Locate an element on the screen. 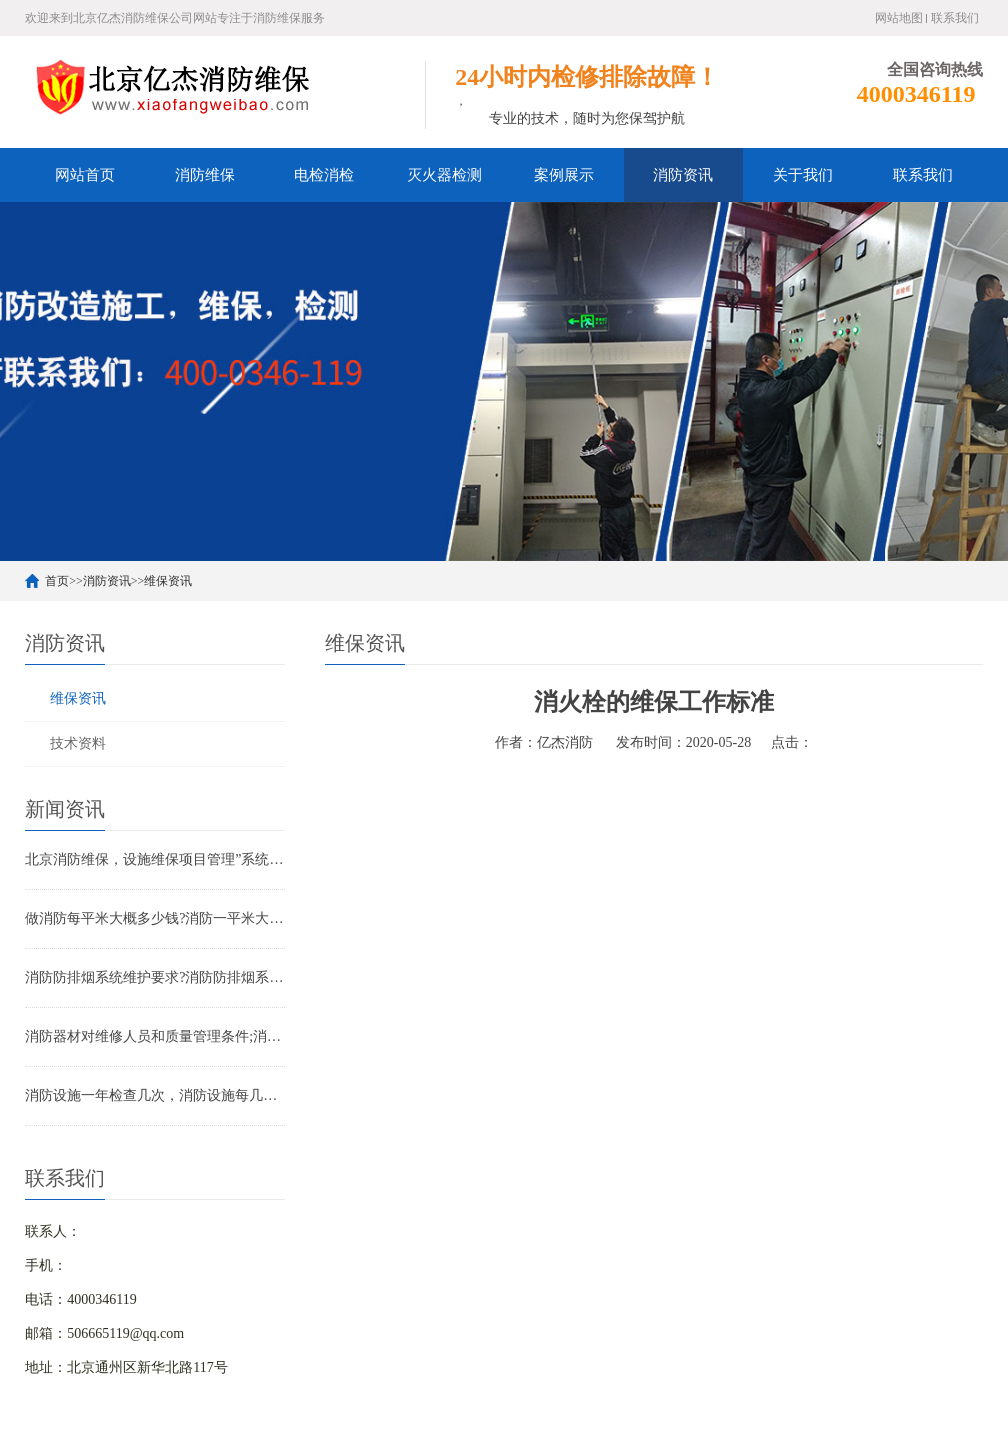 The width and height of the screenshot is (1008, 1456). 网站地图 is located at coordinates (899, 18).